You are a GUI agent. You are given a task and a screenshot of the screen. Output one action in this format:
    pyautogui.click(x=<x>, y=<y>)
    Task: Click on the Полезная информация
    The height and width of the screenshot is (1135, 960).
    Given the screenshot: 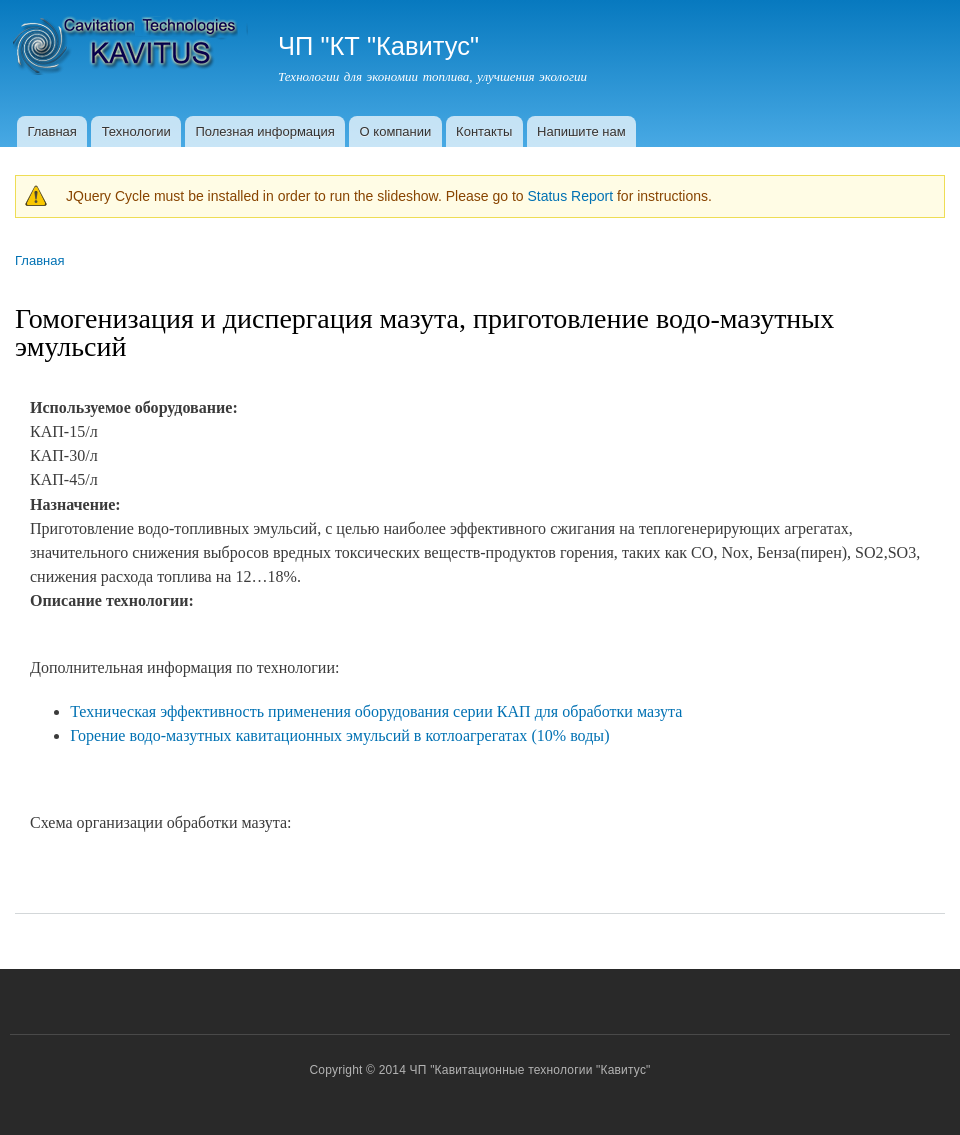 What is the action you would take?
    pyautogui.click(x=264, y=131)
    